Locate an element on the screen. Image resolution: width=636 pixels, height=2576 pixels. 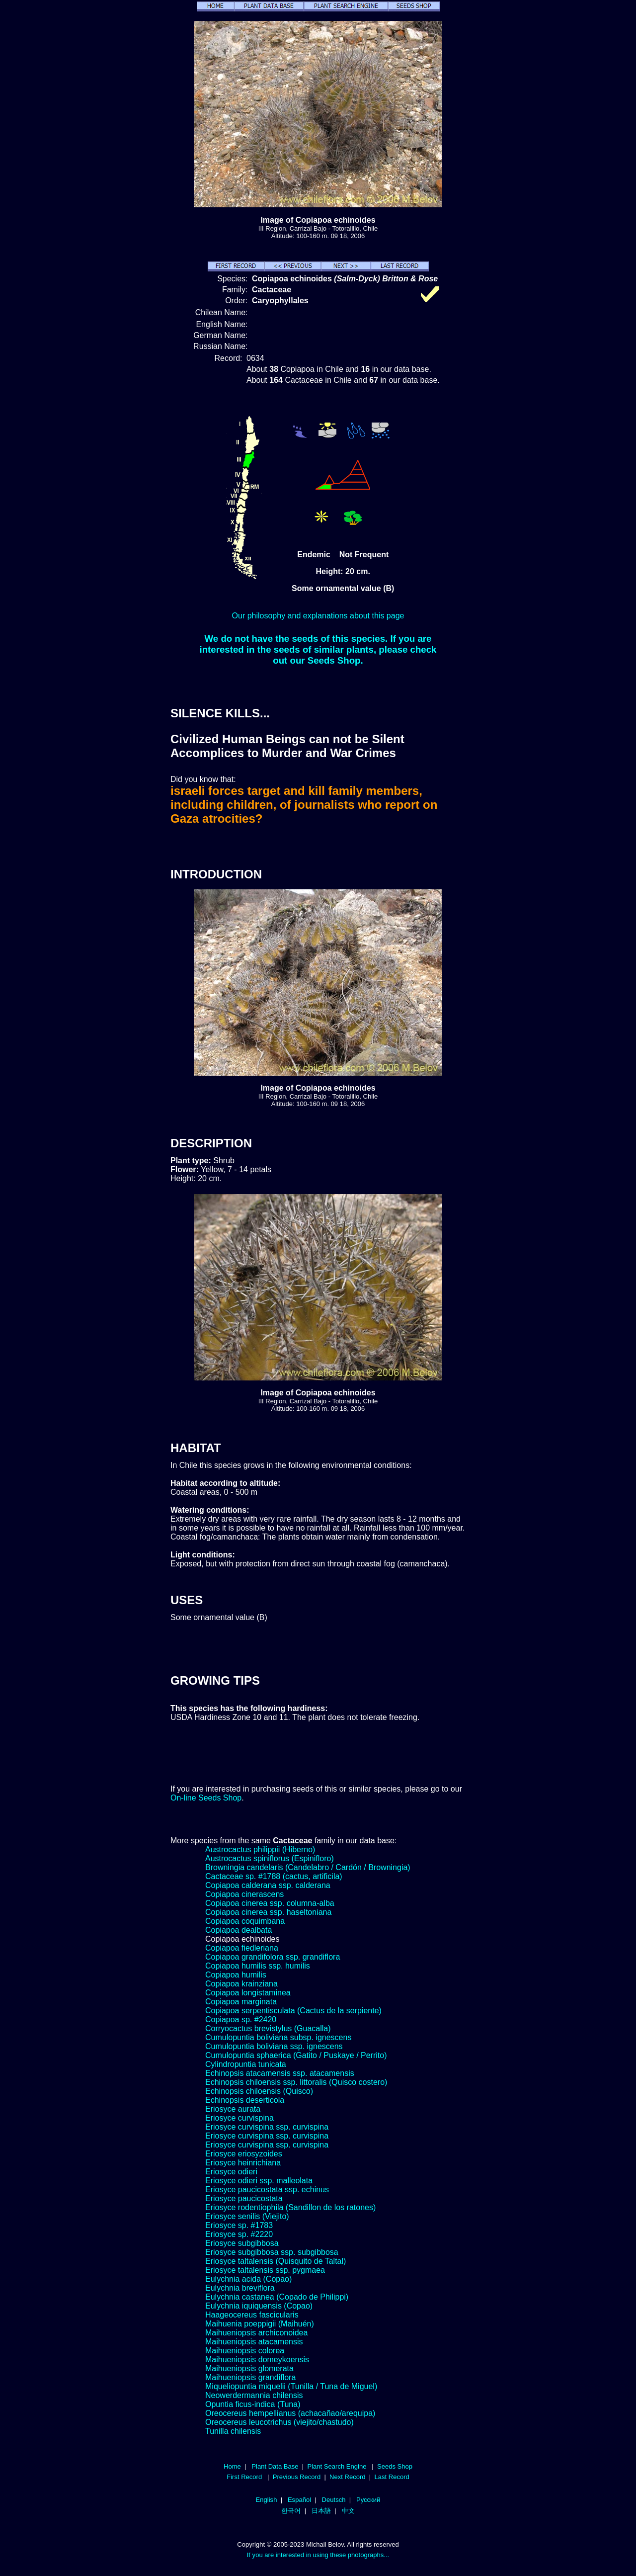
First Record is located at coordinates (244, 2477).